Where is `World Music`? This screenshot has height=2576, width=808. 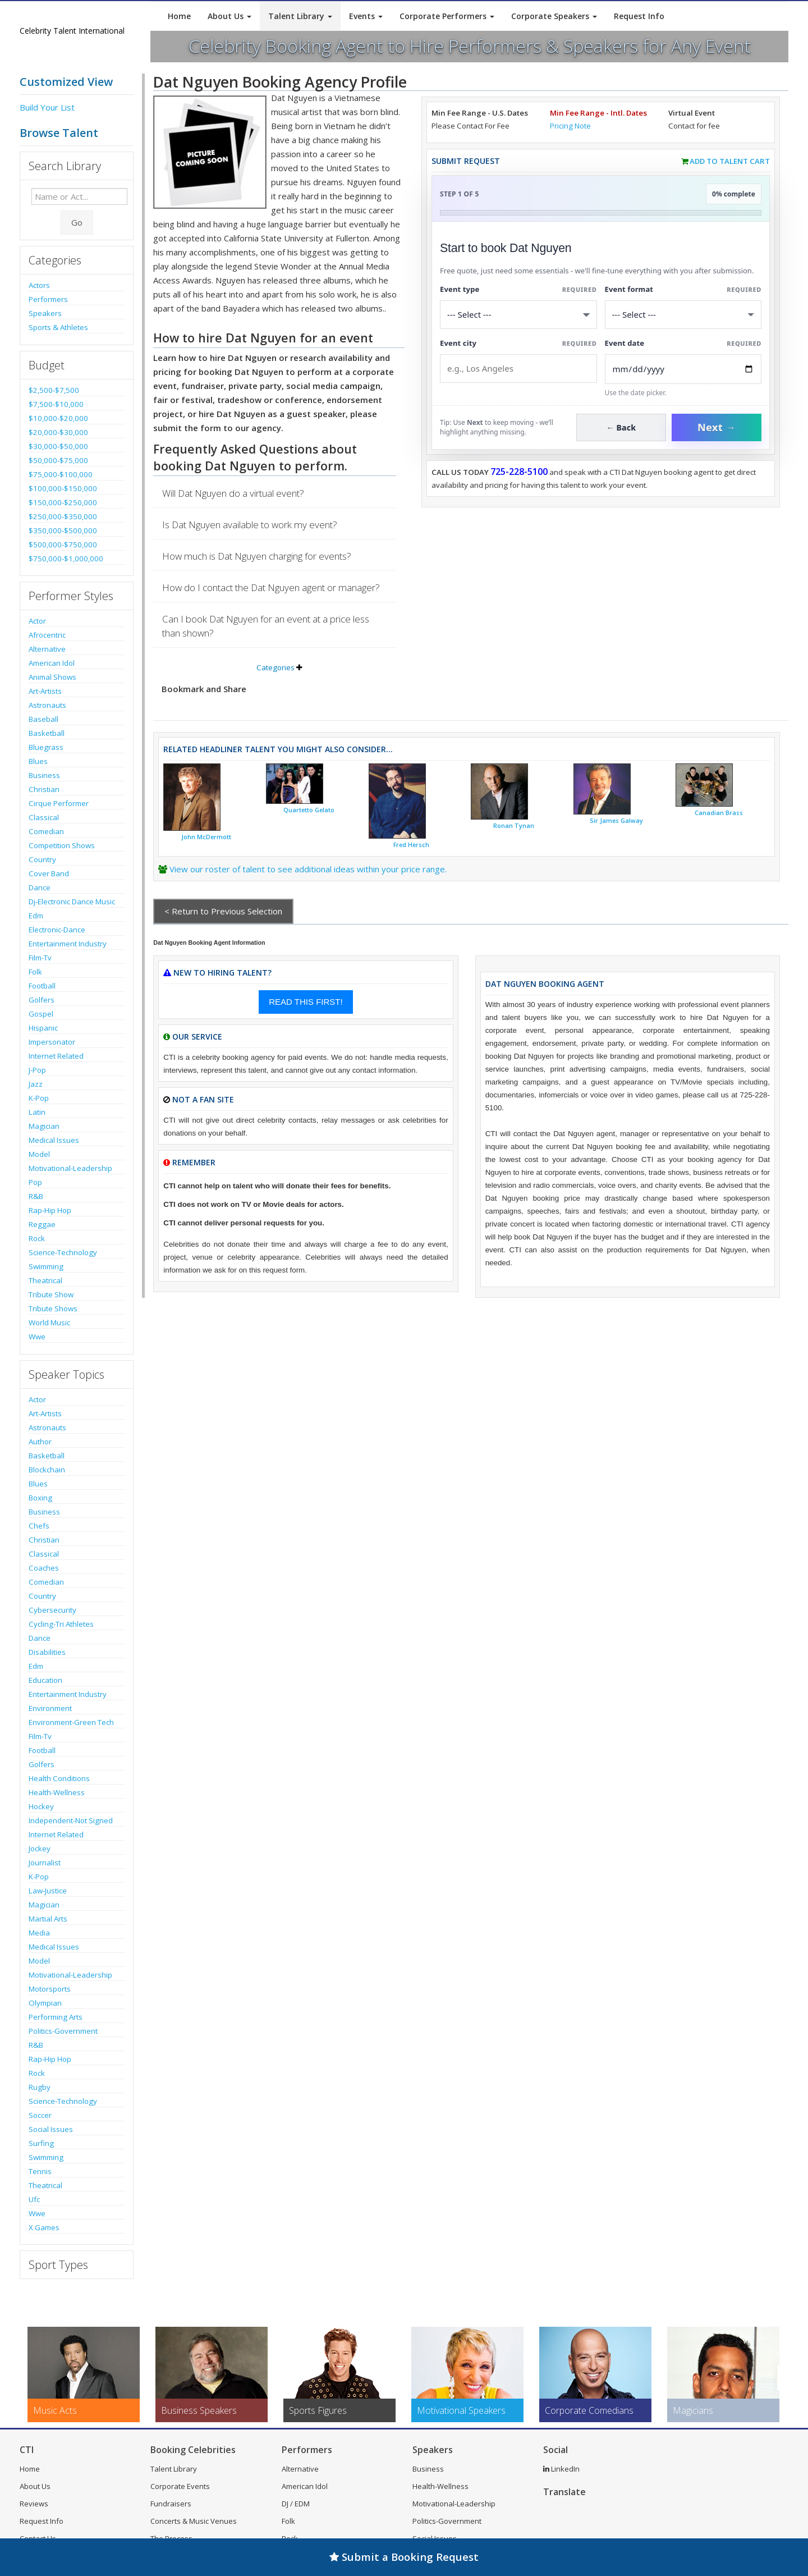 World Music is located at coordinates (49, 1322).